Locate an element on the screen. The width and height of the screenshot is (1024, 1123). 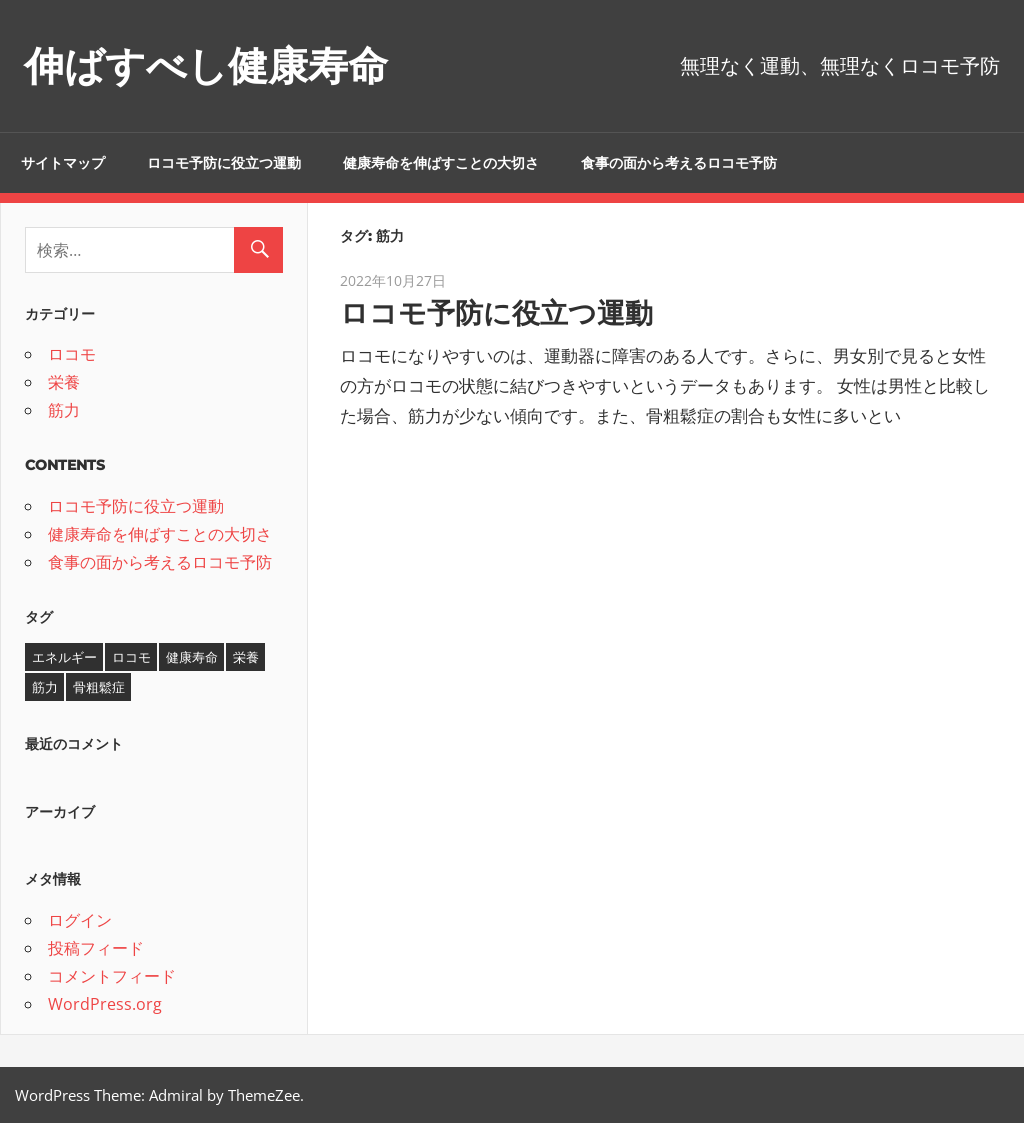
筋力 [筋力 (1個の項目)] is located at coordinates (45, 687).